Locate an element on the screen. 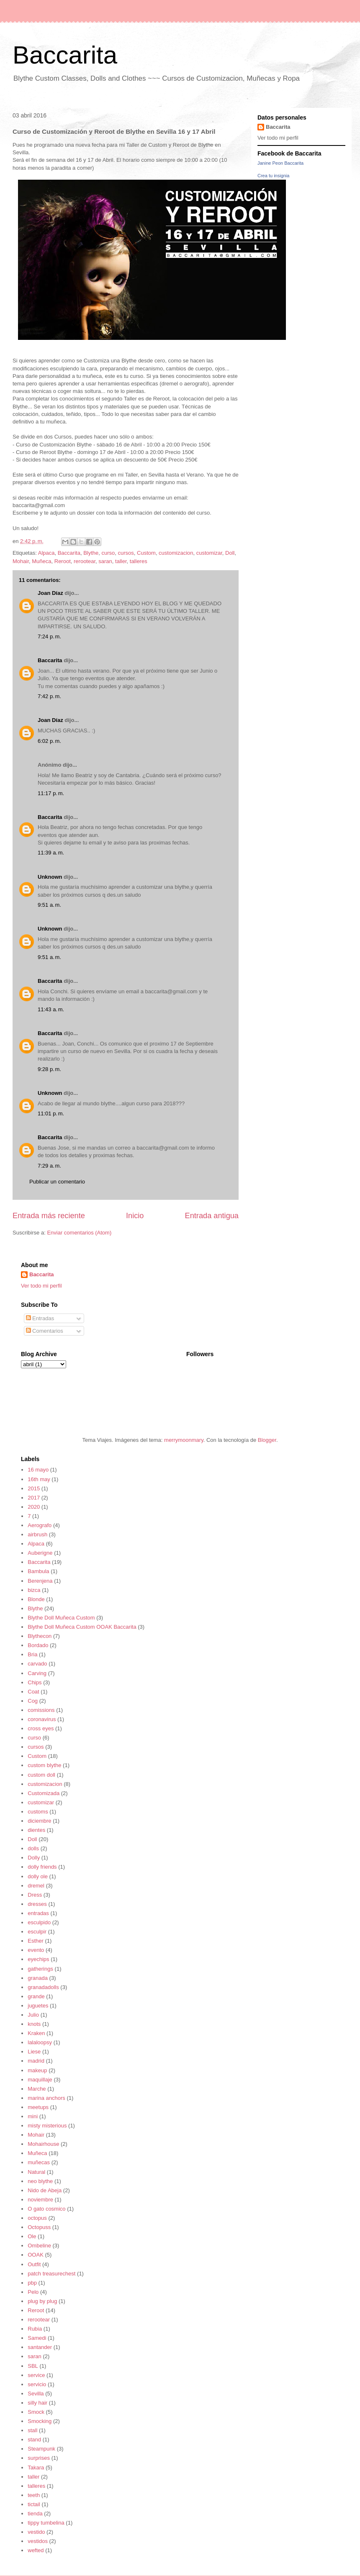 The width and height of the screenshot is (360, 2576). talleres is located at coordinates (138, 561).